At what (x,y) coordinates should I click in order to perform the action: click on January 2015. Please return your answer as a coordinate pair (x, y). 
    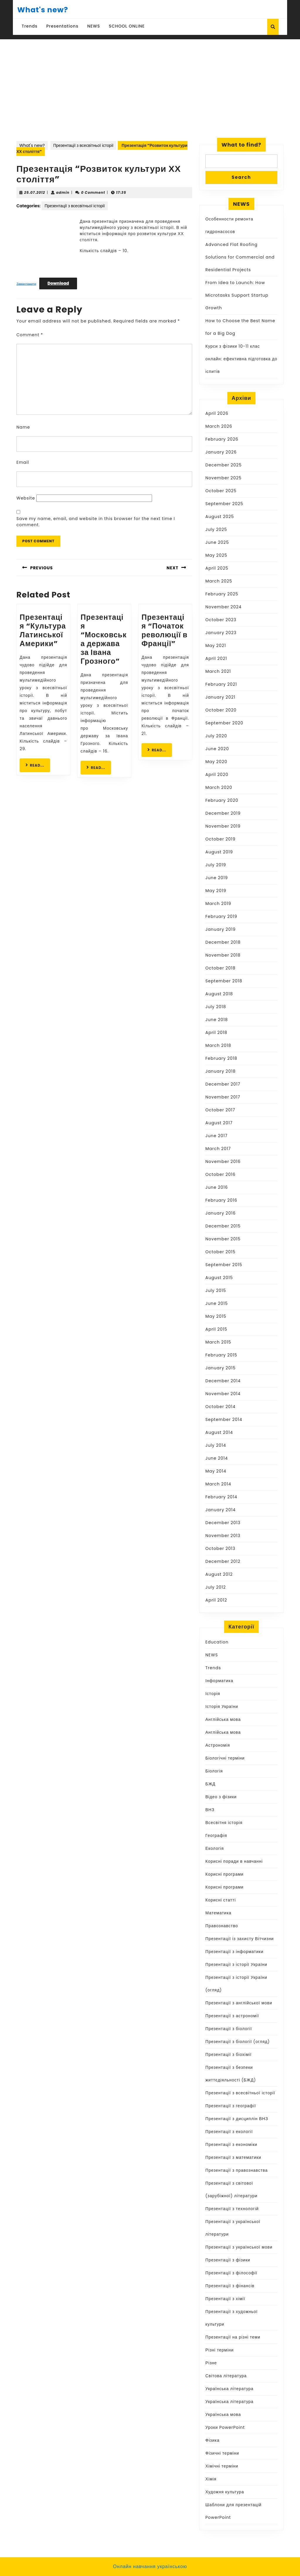
    Looking at the image, I should click on (220, 1368).